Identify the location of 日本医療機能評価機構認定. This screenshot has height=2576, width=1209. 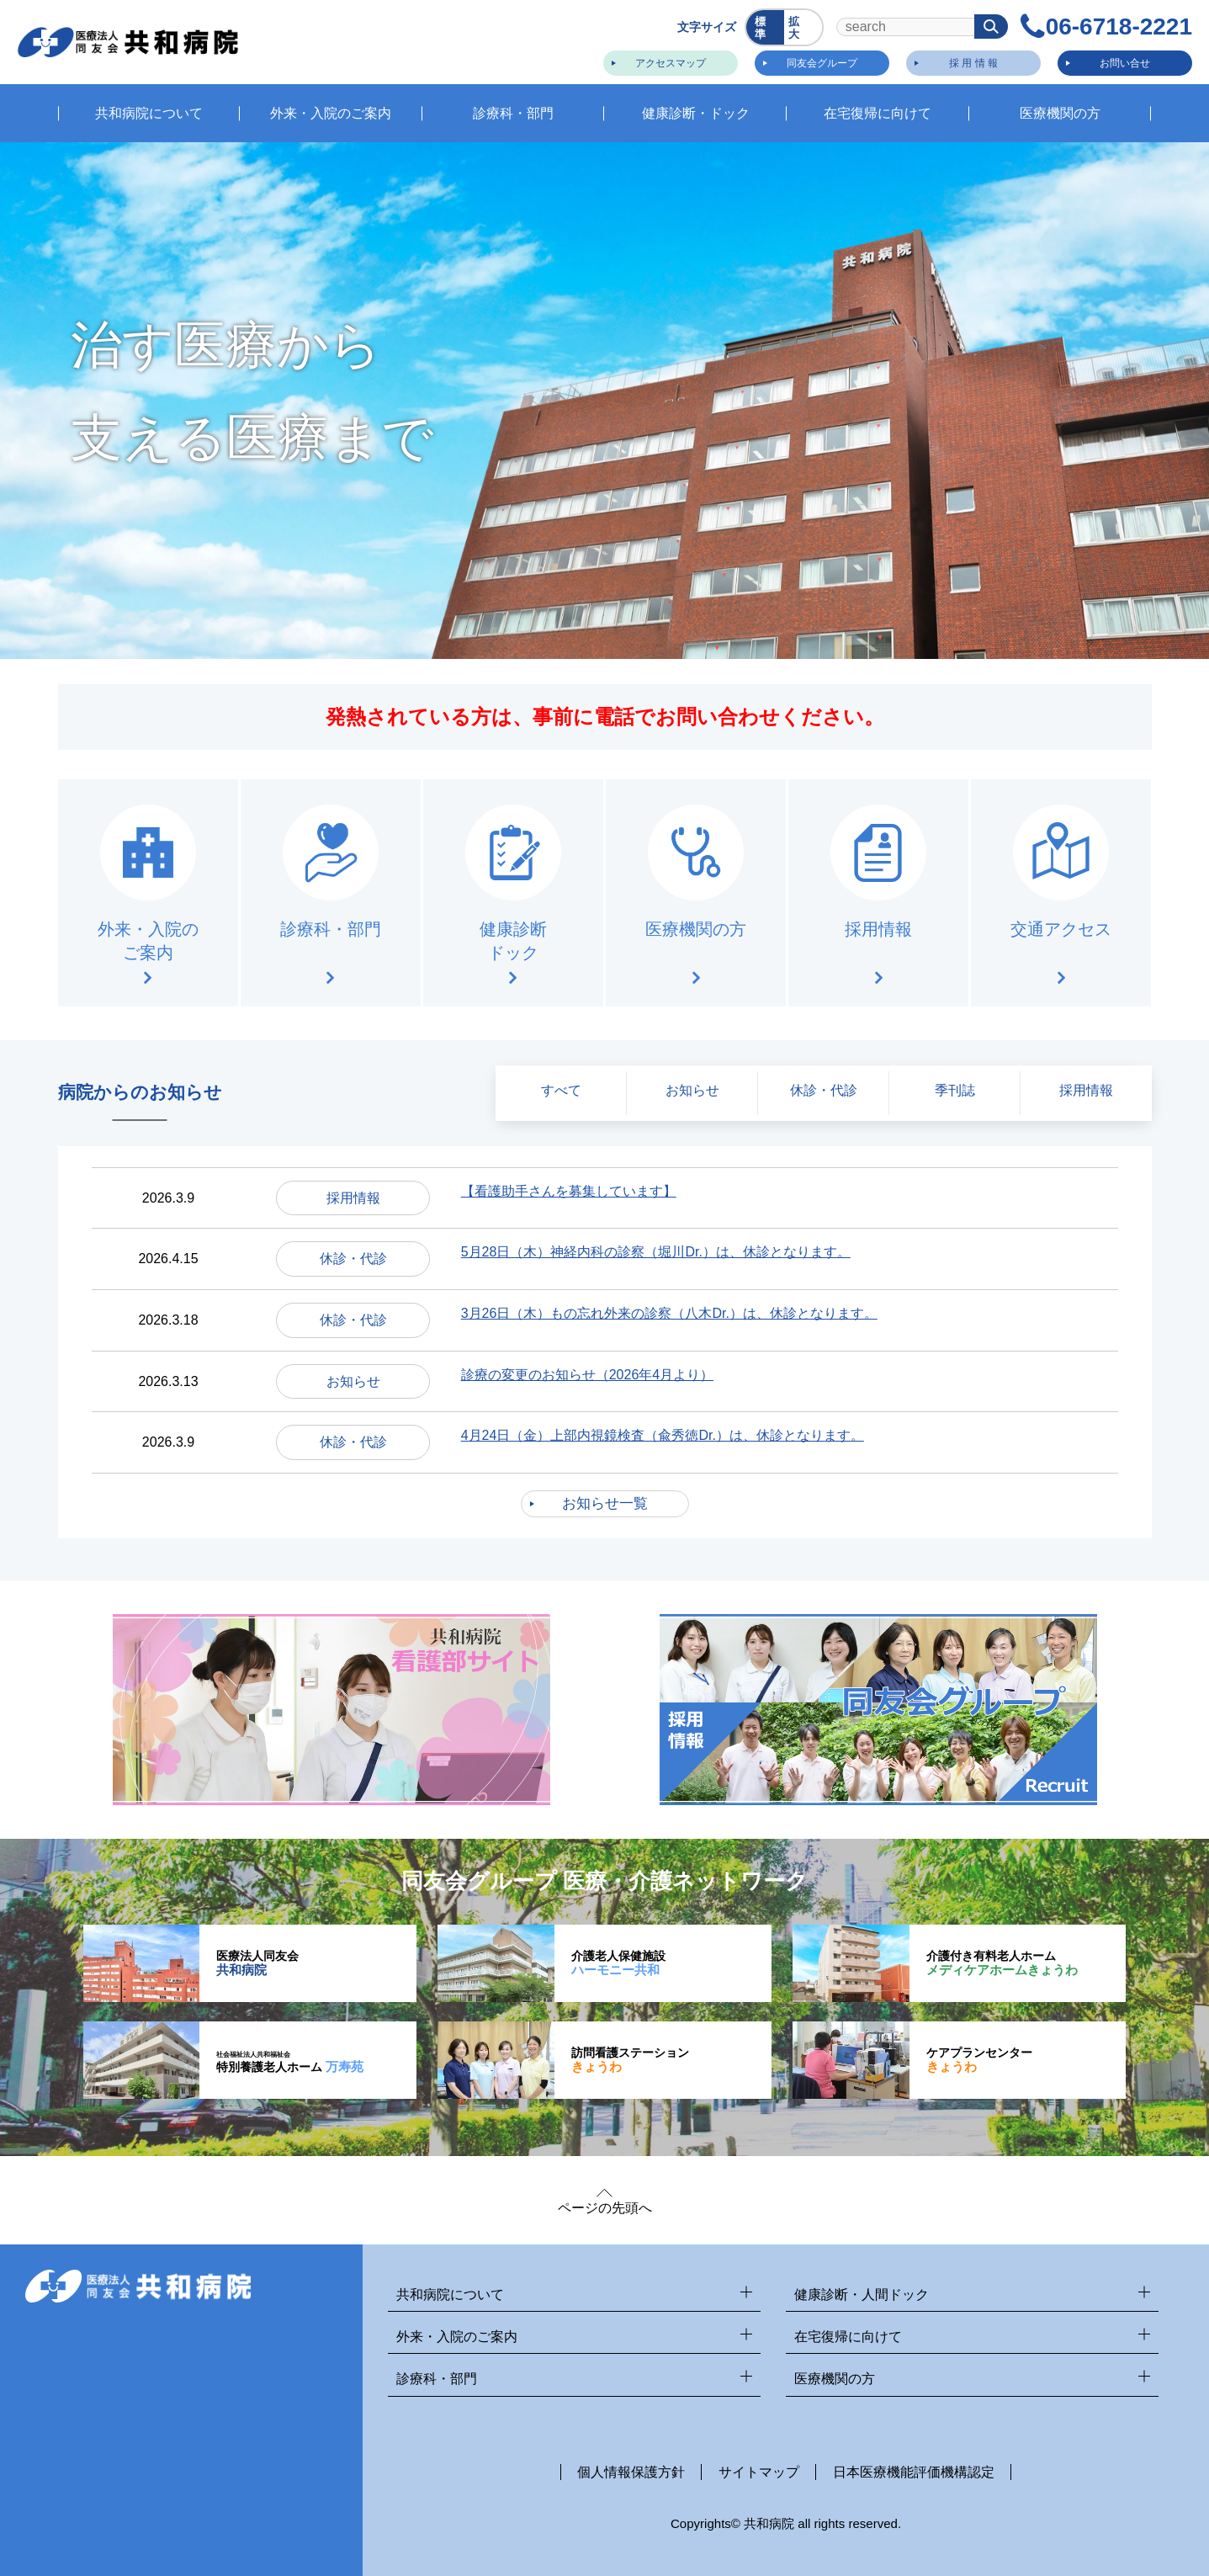
(913, 2472).